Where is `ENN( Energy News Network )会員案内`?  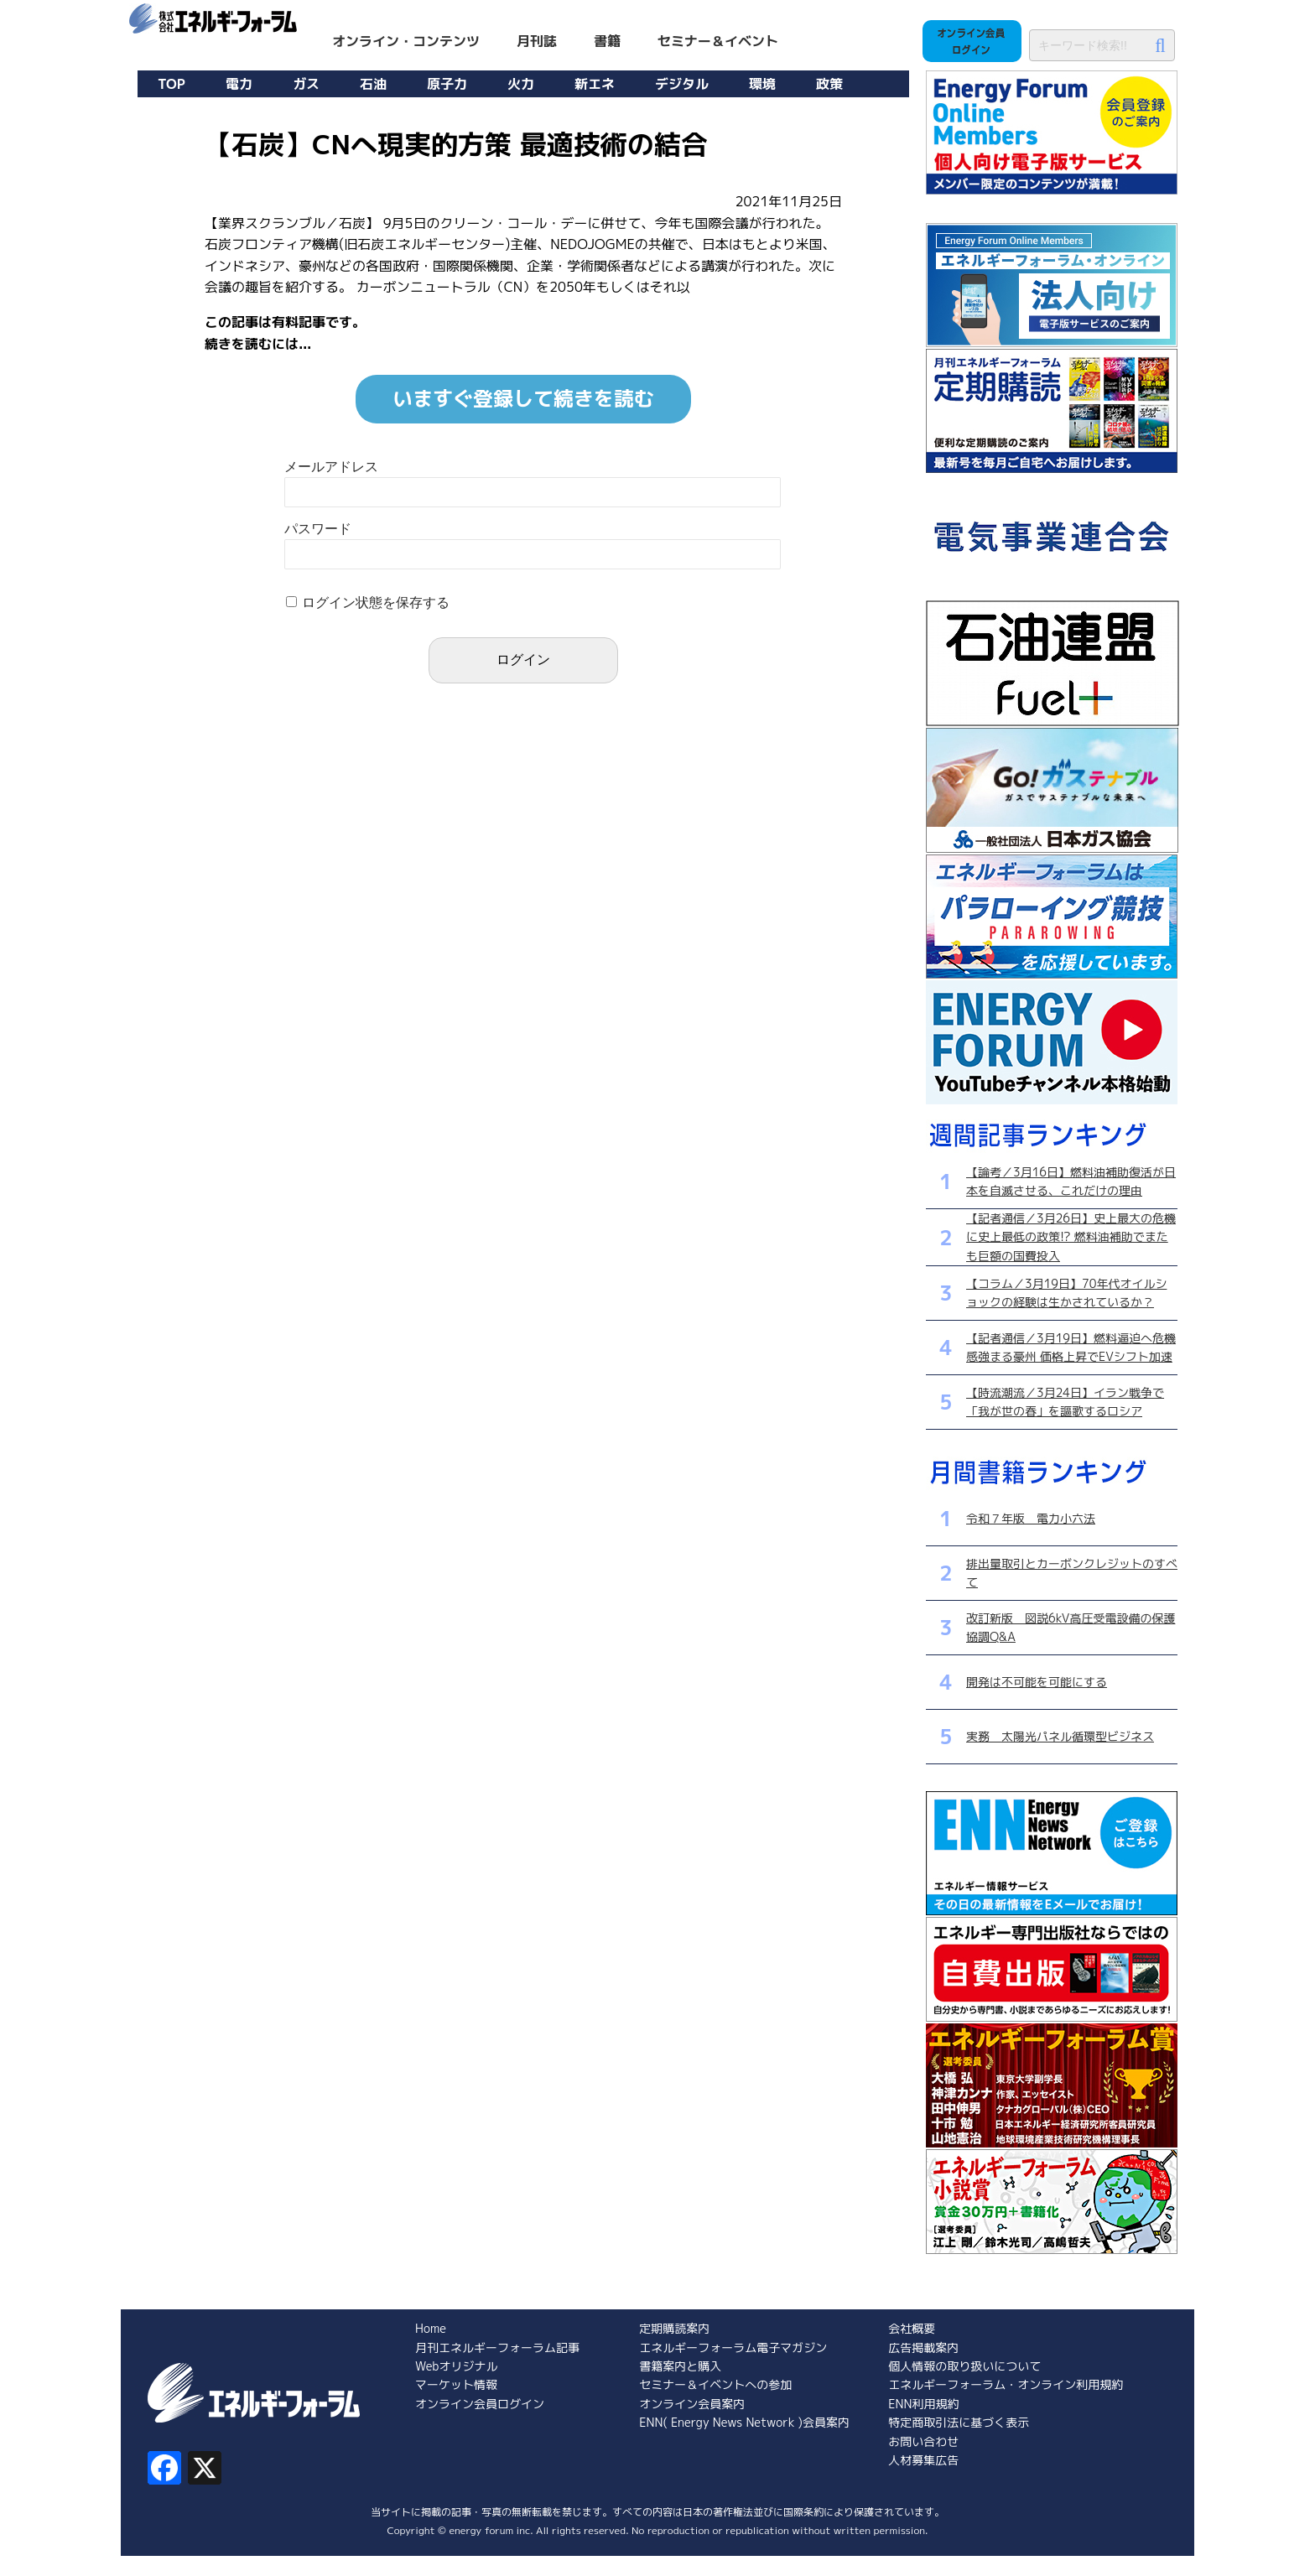 ENN( Energy News Network )会員案内 is located at coordinates (744, 2422).